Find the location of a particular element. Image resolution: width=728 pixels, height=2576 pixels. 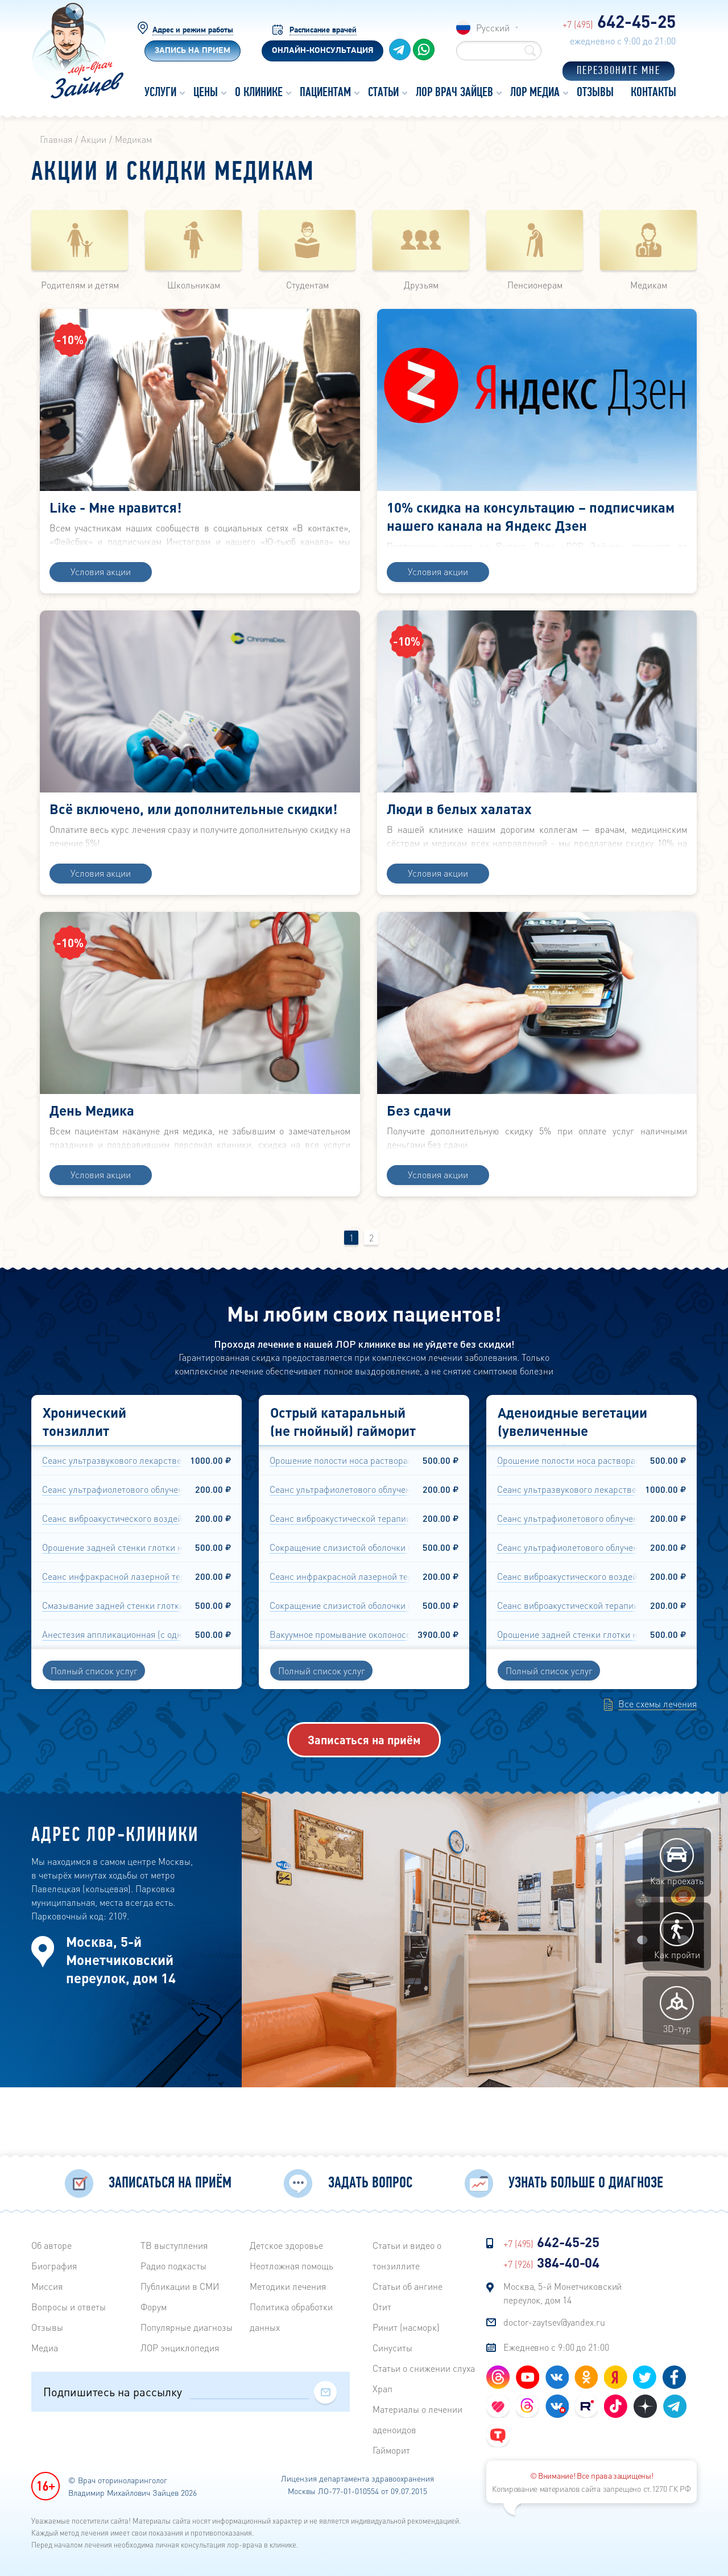

Биография is located at coordinates (54, 2266).